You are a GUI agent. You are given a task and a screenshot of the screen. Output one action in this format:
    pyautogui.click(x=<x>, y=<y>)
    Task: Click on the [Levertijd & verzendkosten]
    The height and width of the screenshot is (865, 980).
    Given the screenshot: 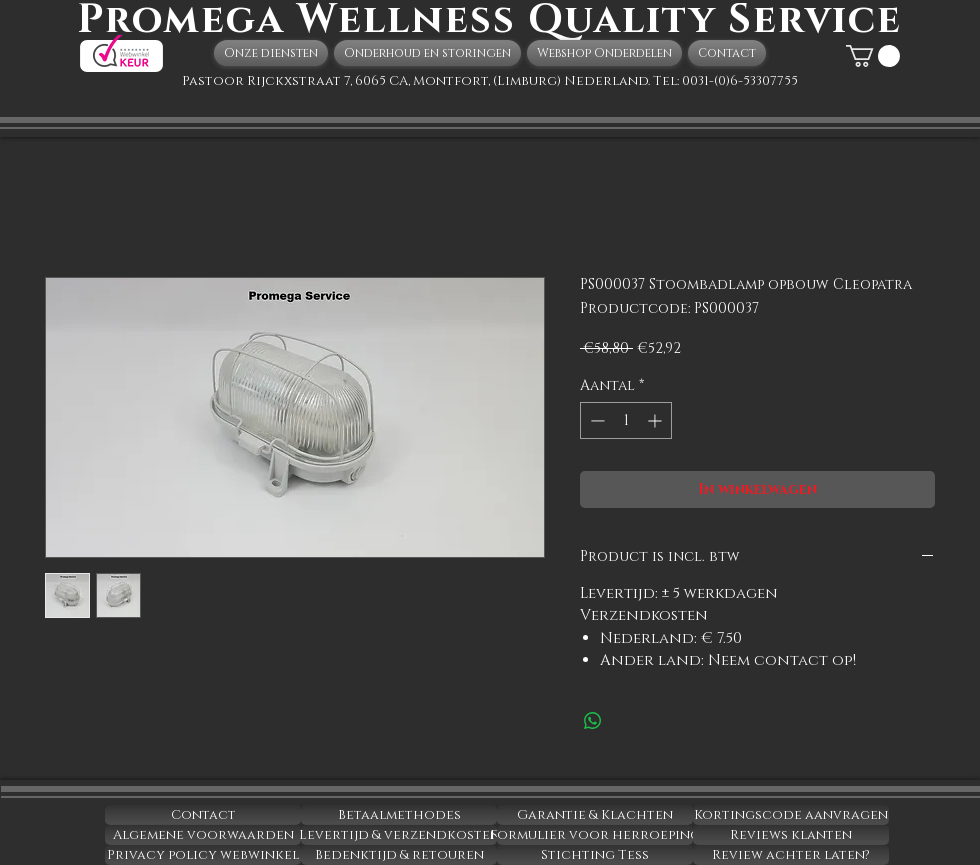 What is the action you would take?
    pyautogui.click(x=399, y=835)
    